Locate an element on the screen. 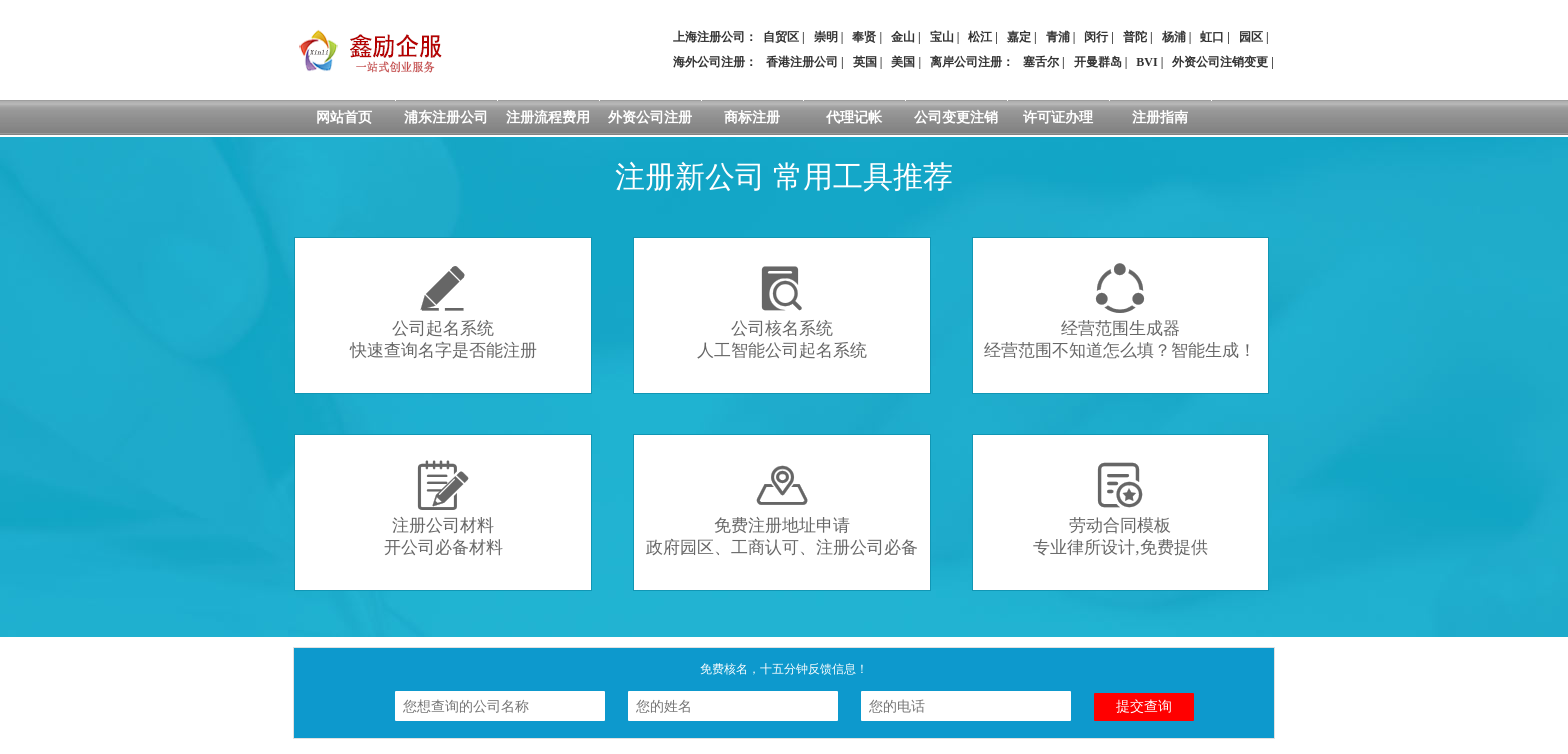  园区 is located at coordinates (1251, 37).